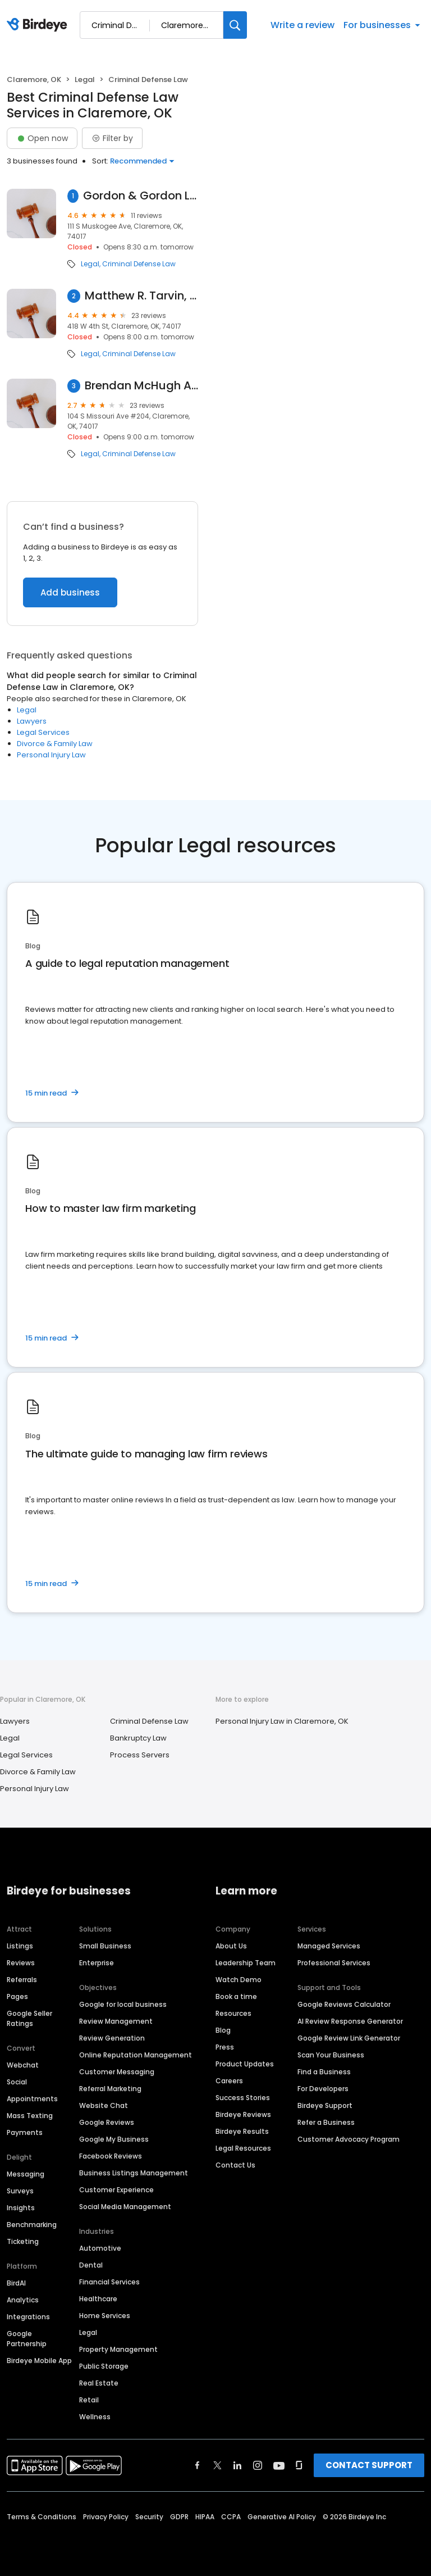  Describe the element at coordinates (27, 2338) in the screenshot. I see `Google Partnership` at that location.